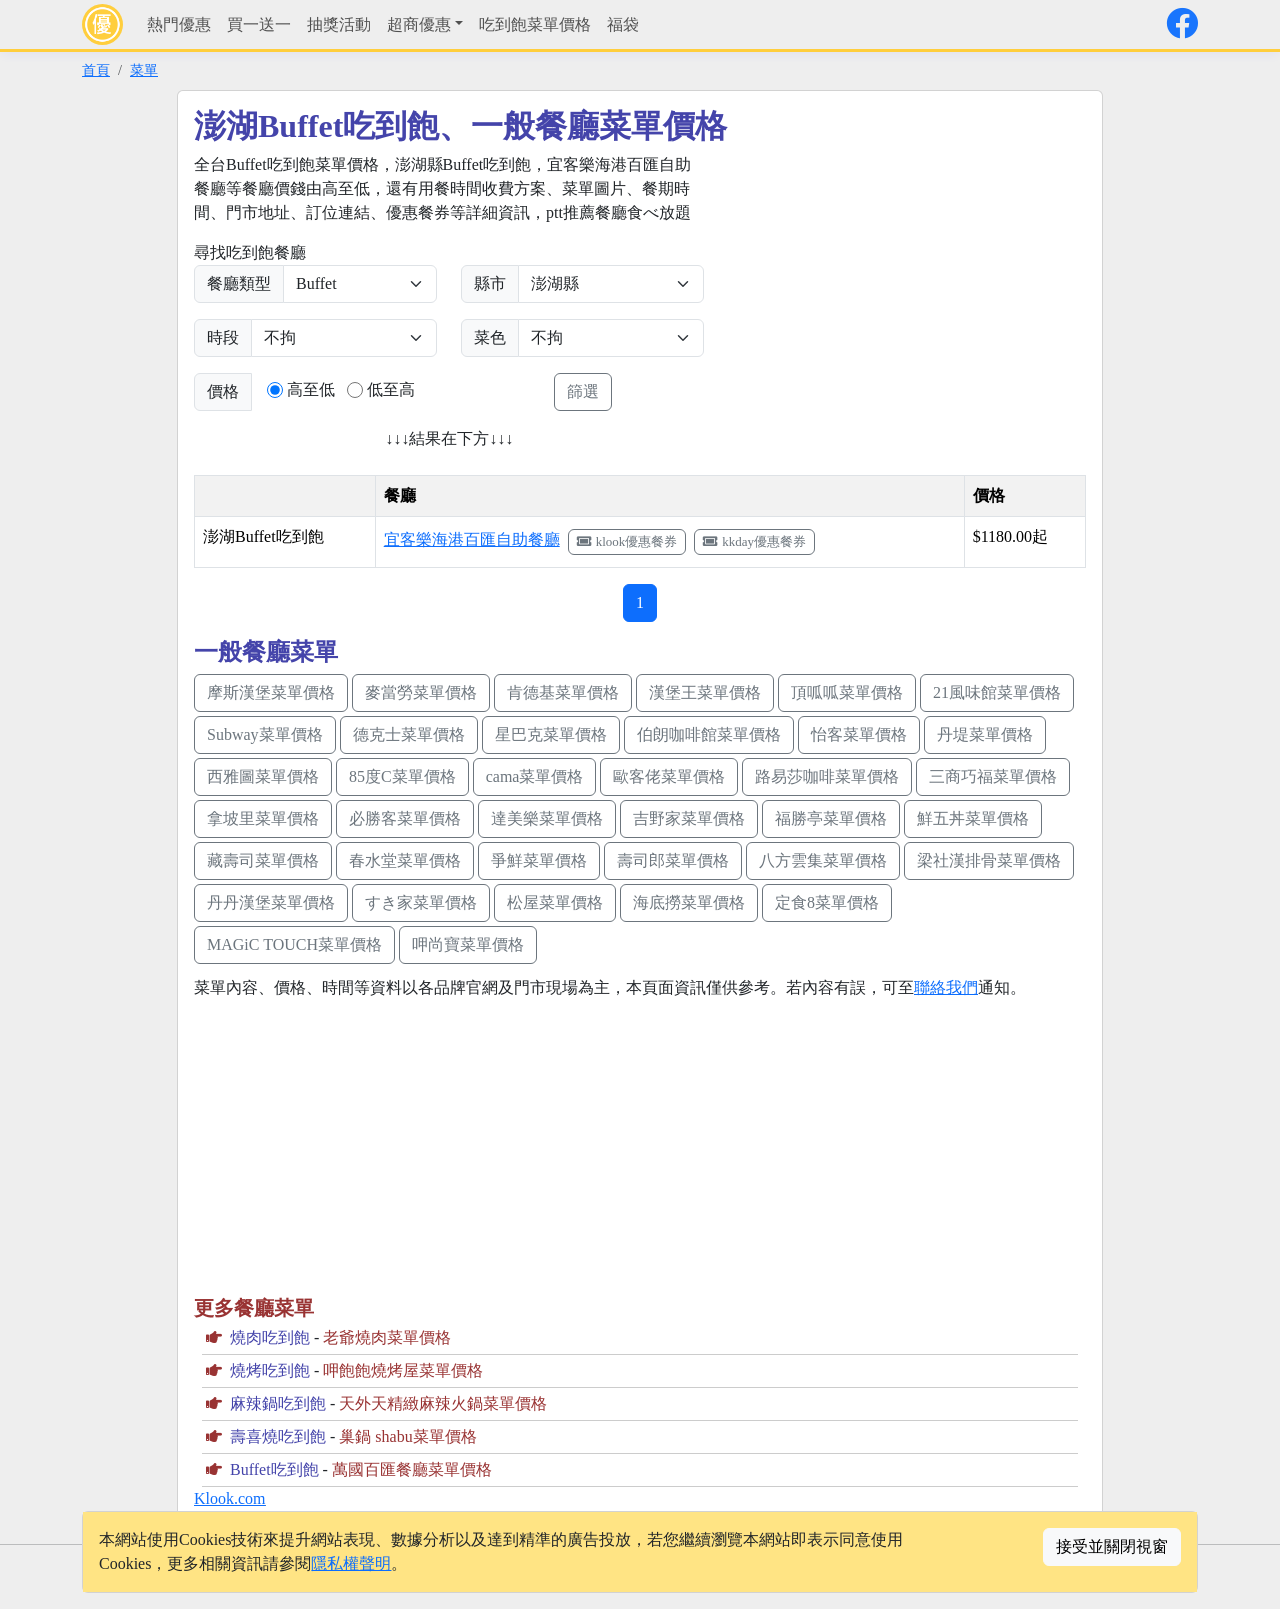 This screenshot has height=1609, width=1280. Describe the element at coordinates (847, 692) in the screenshot. I see `頂呱呱菜單價格` at that location.